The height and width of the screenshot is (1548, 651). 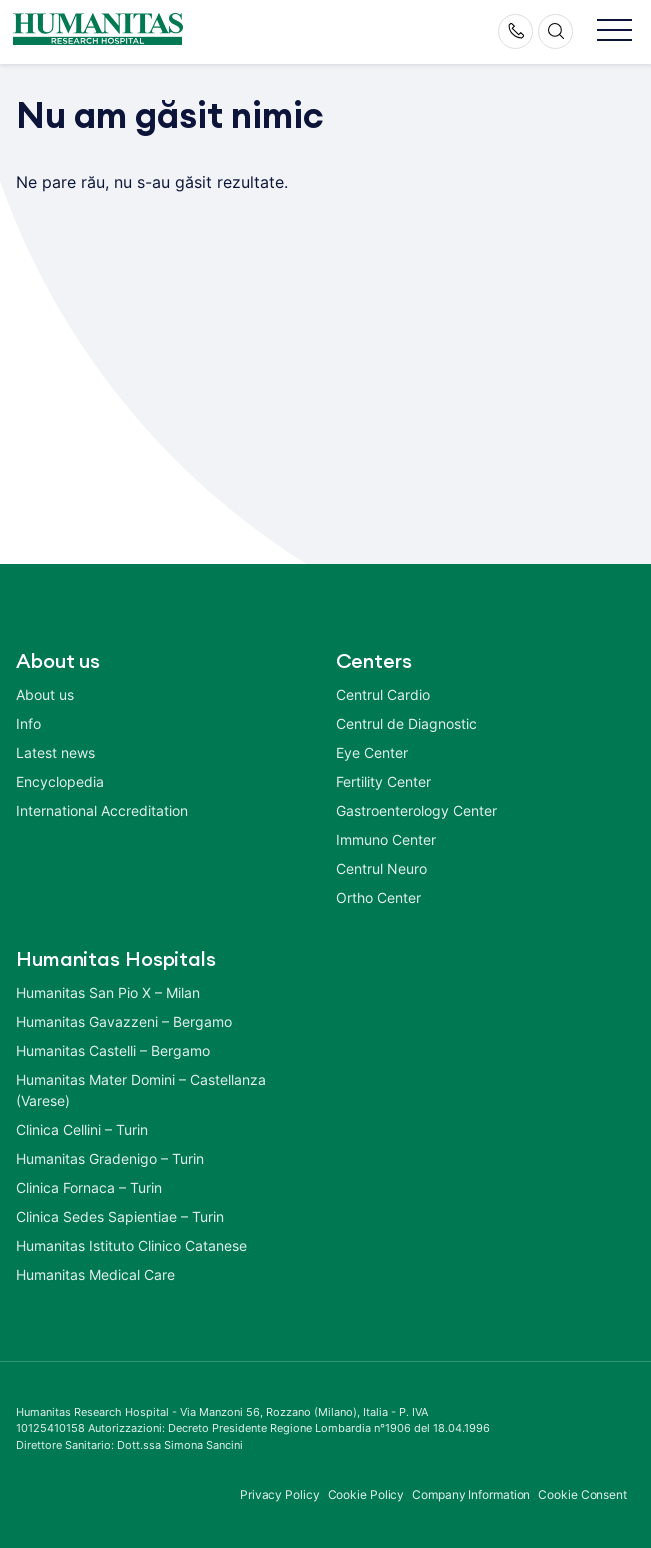 I want to click on Clinica Cellini – Turin, so click(x=82, y=1129).